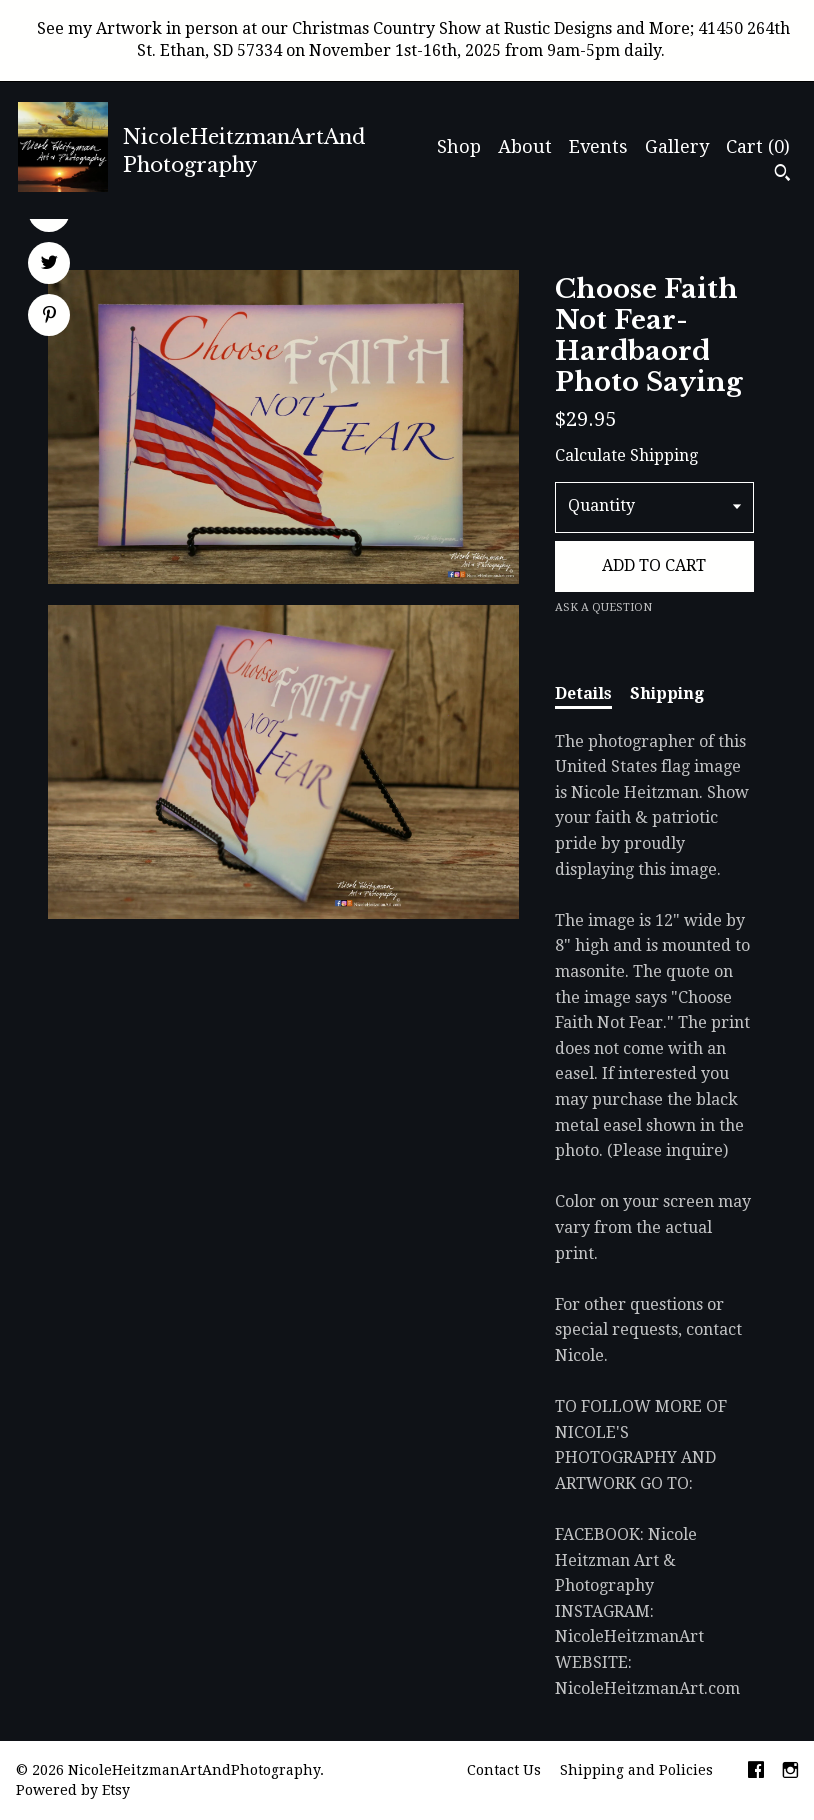 This screenshot has height=1820, width=814. Describe the element at coordinates (790, 1772) in the screenshot. I see `[instagram]` at that location.